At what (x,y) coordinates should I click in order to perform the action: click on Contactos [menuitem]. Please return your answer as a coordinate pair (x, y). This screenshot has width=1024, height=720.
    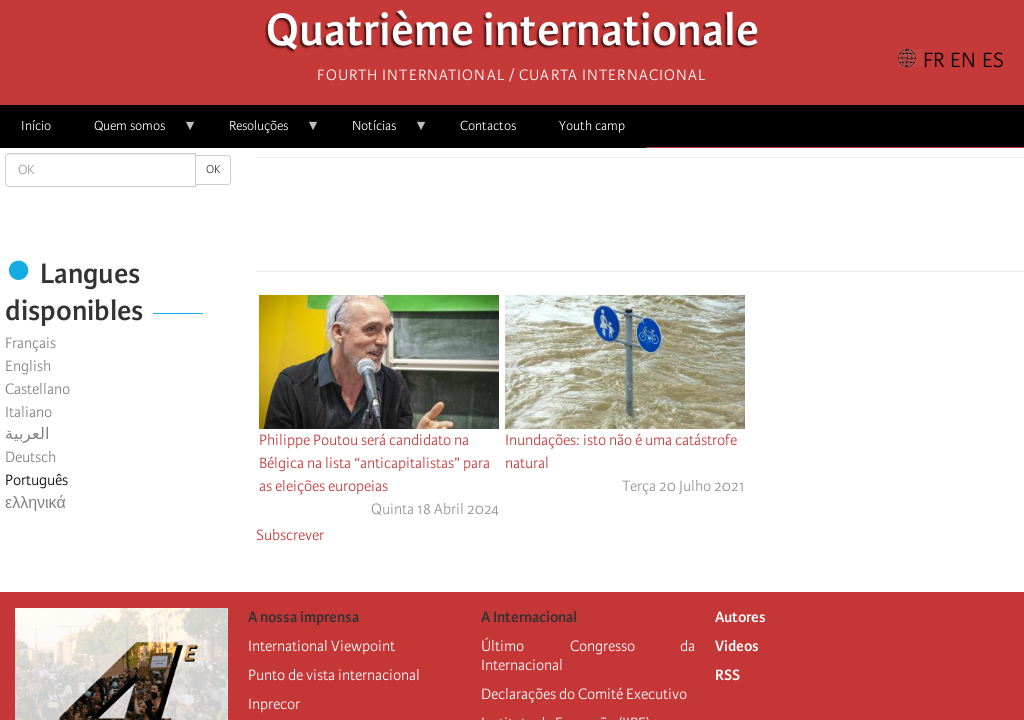
    Looking at the image, I should click on (488, 125).